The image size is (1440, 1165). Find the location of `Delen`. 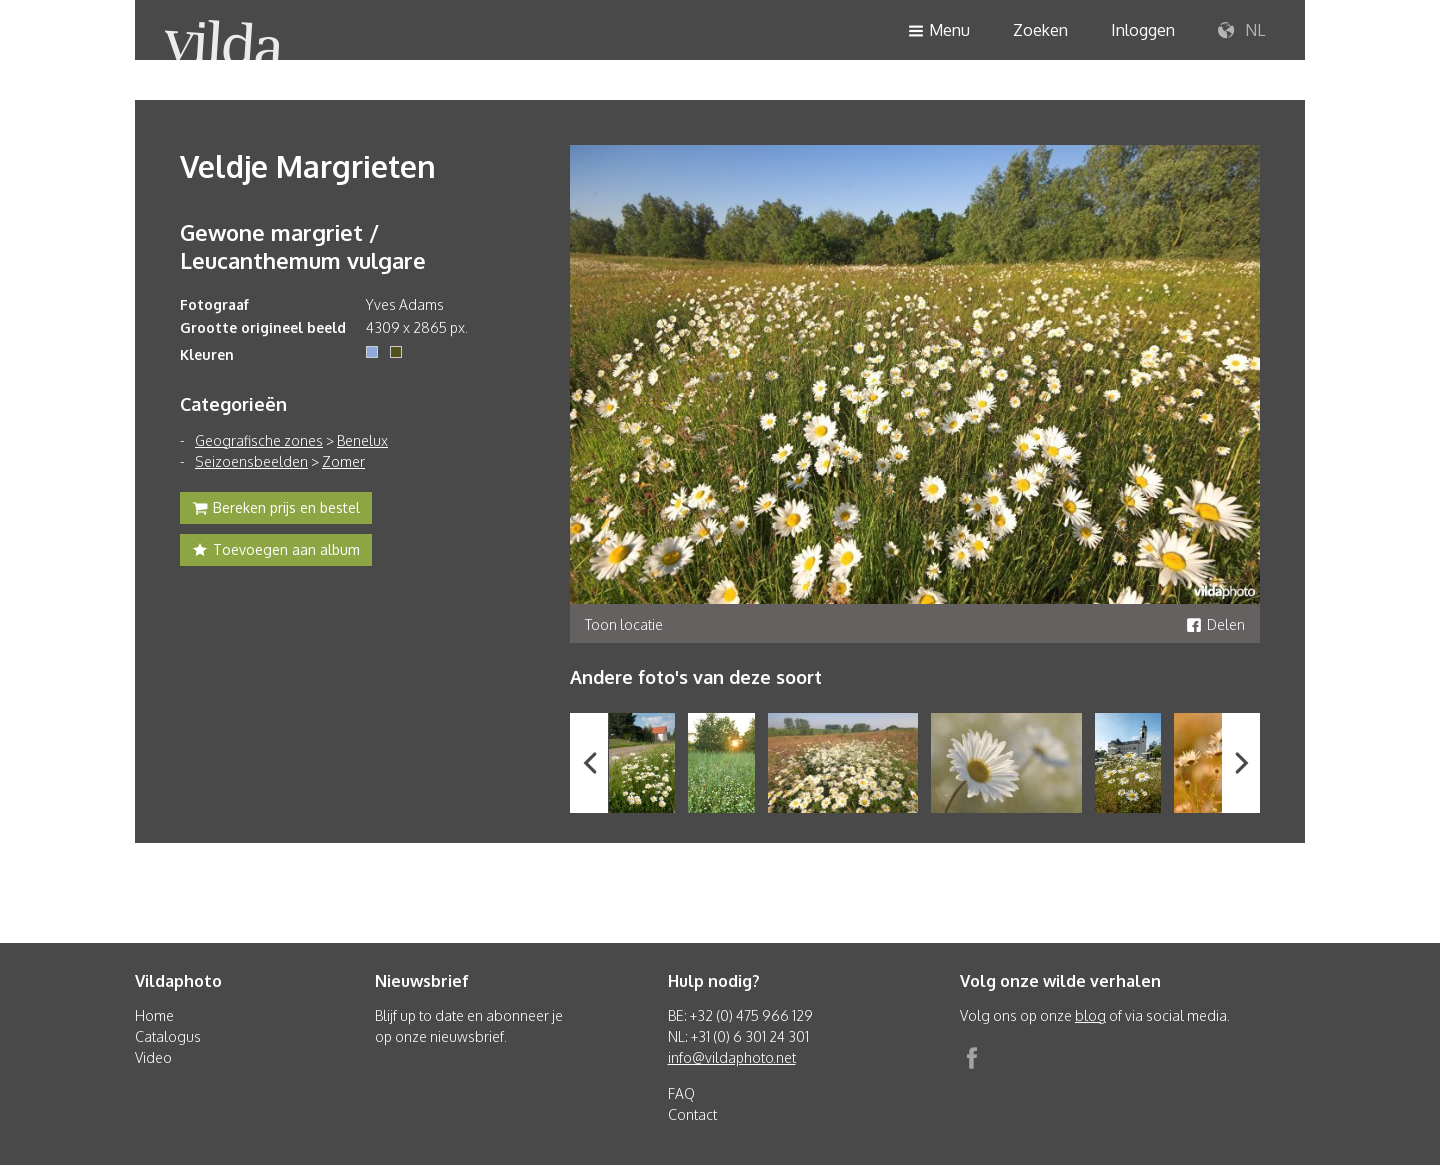

Delen is located at coordinates (1215, 624).